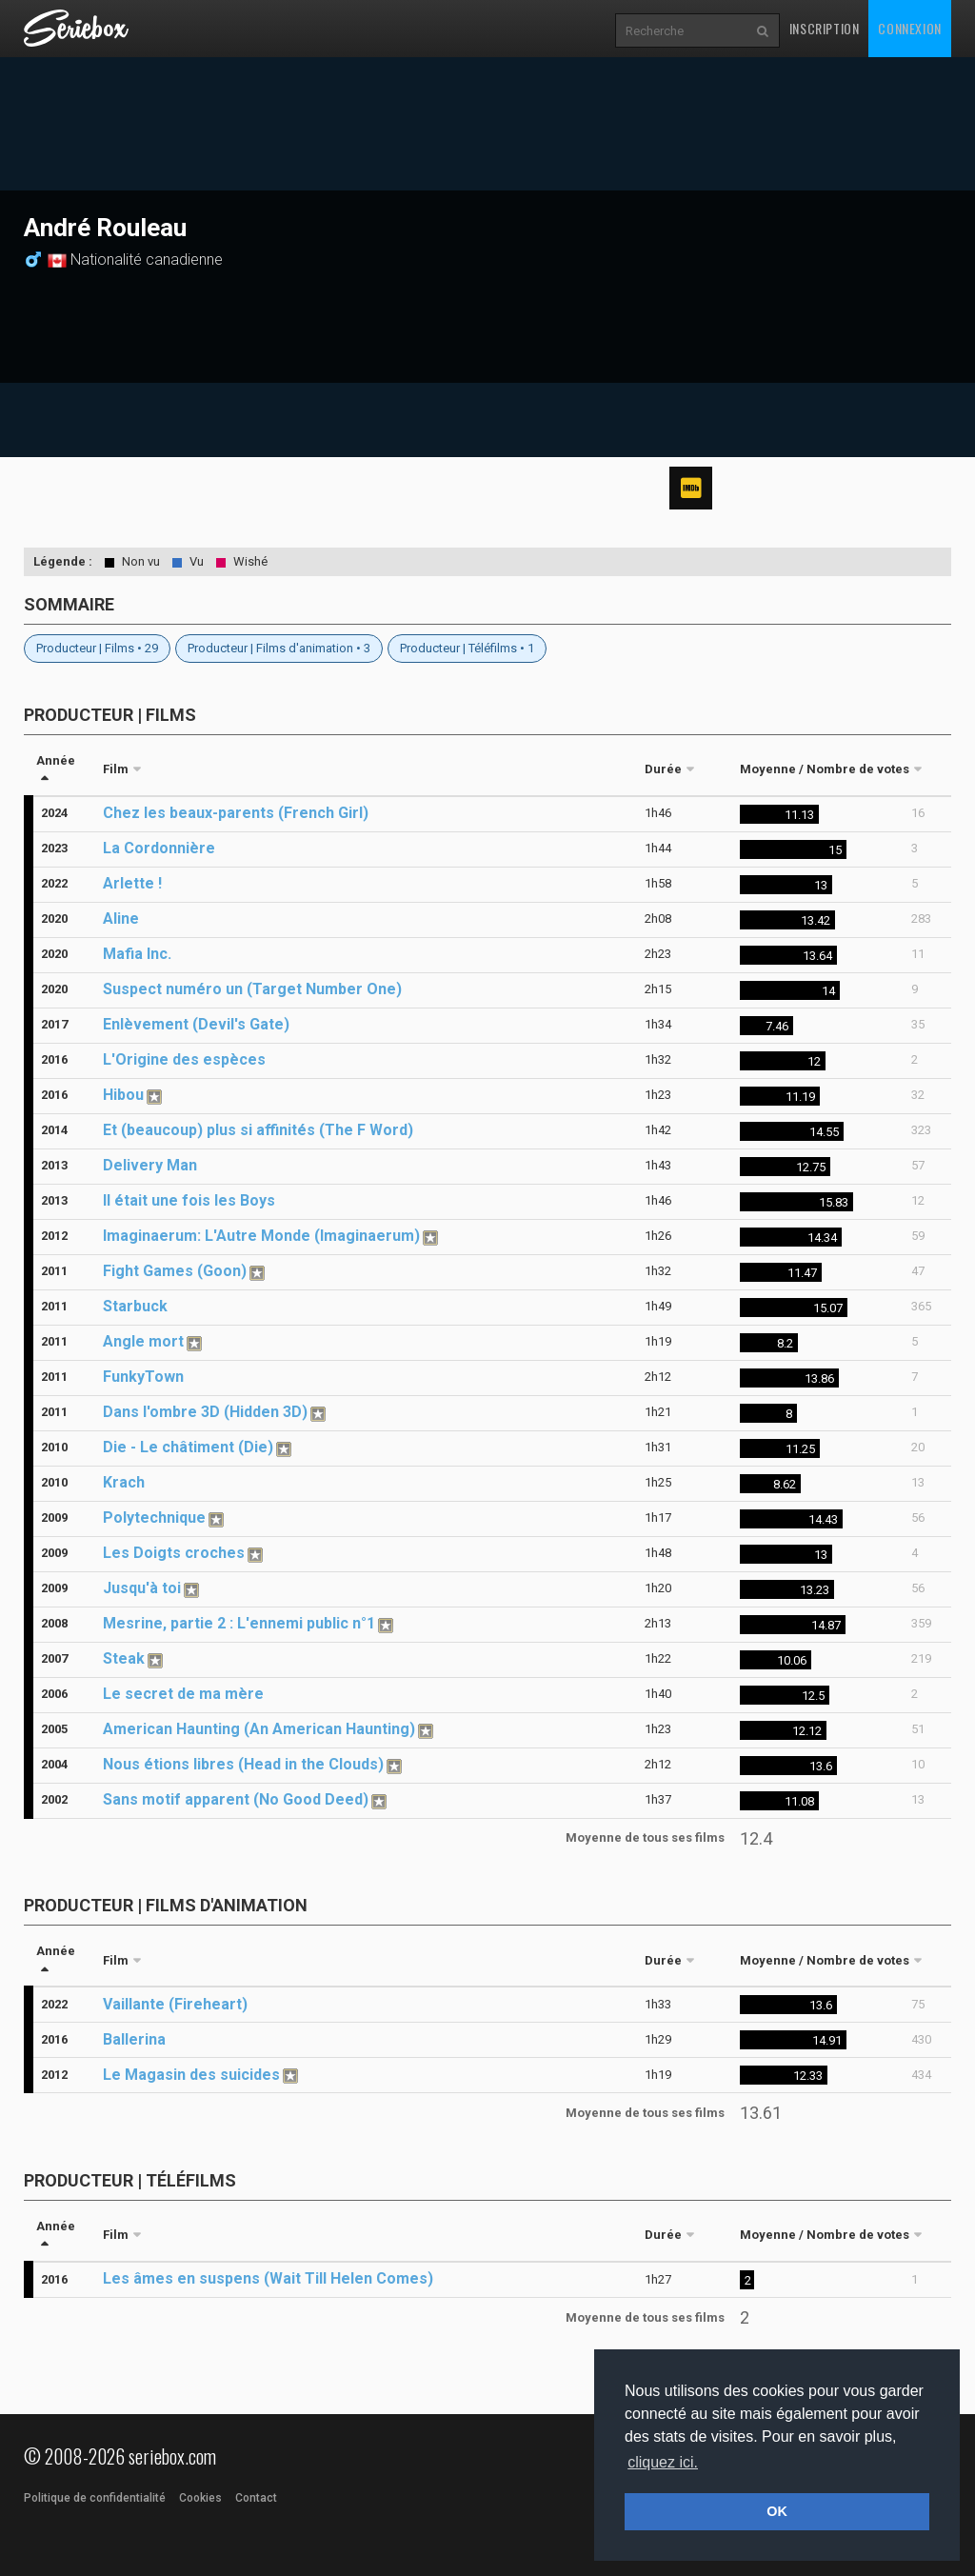  What do you see at coordinates (135, 1306) in the screenshot?
I see `Starbuck` at bounding box center [135, 1306].